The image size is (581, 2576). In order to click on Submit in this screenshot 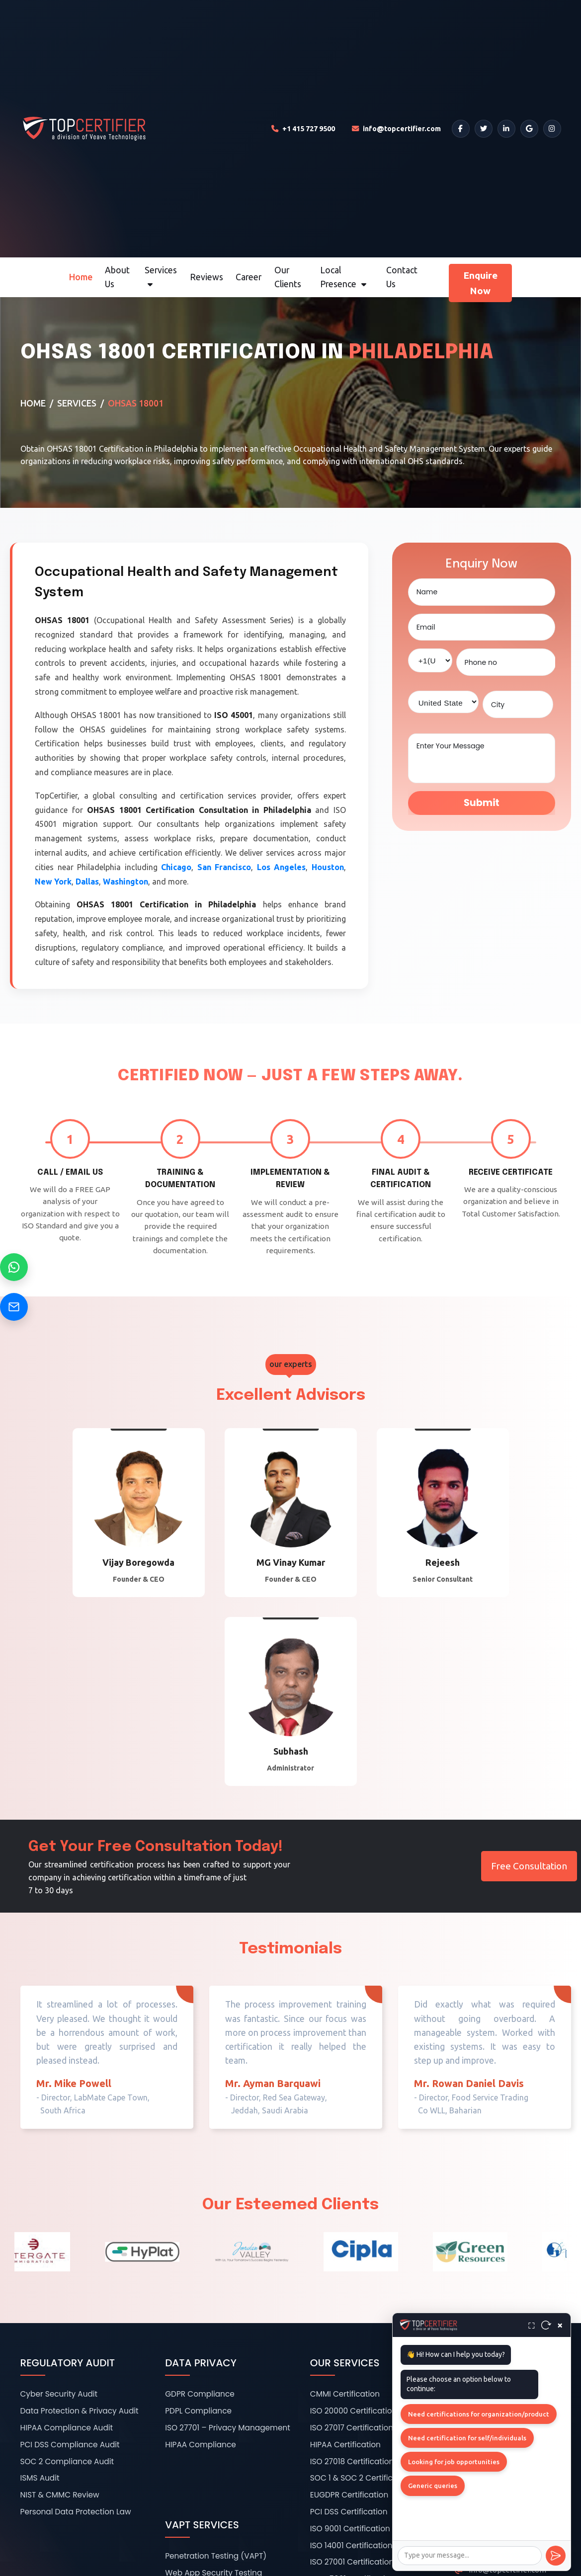, I will do `click(481, 802)`.